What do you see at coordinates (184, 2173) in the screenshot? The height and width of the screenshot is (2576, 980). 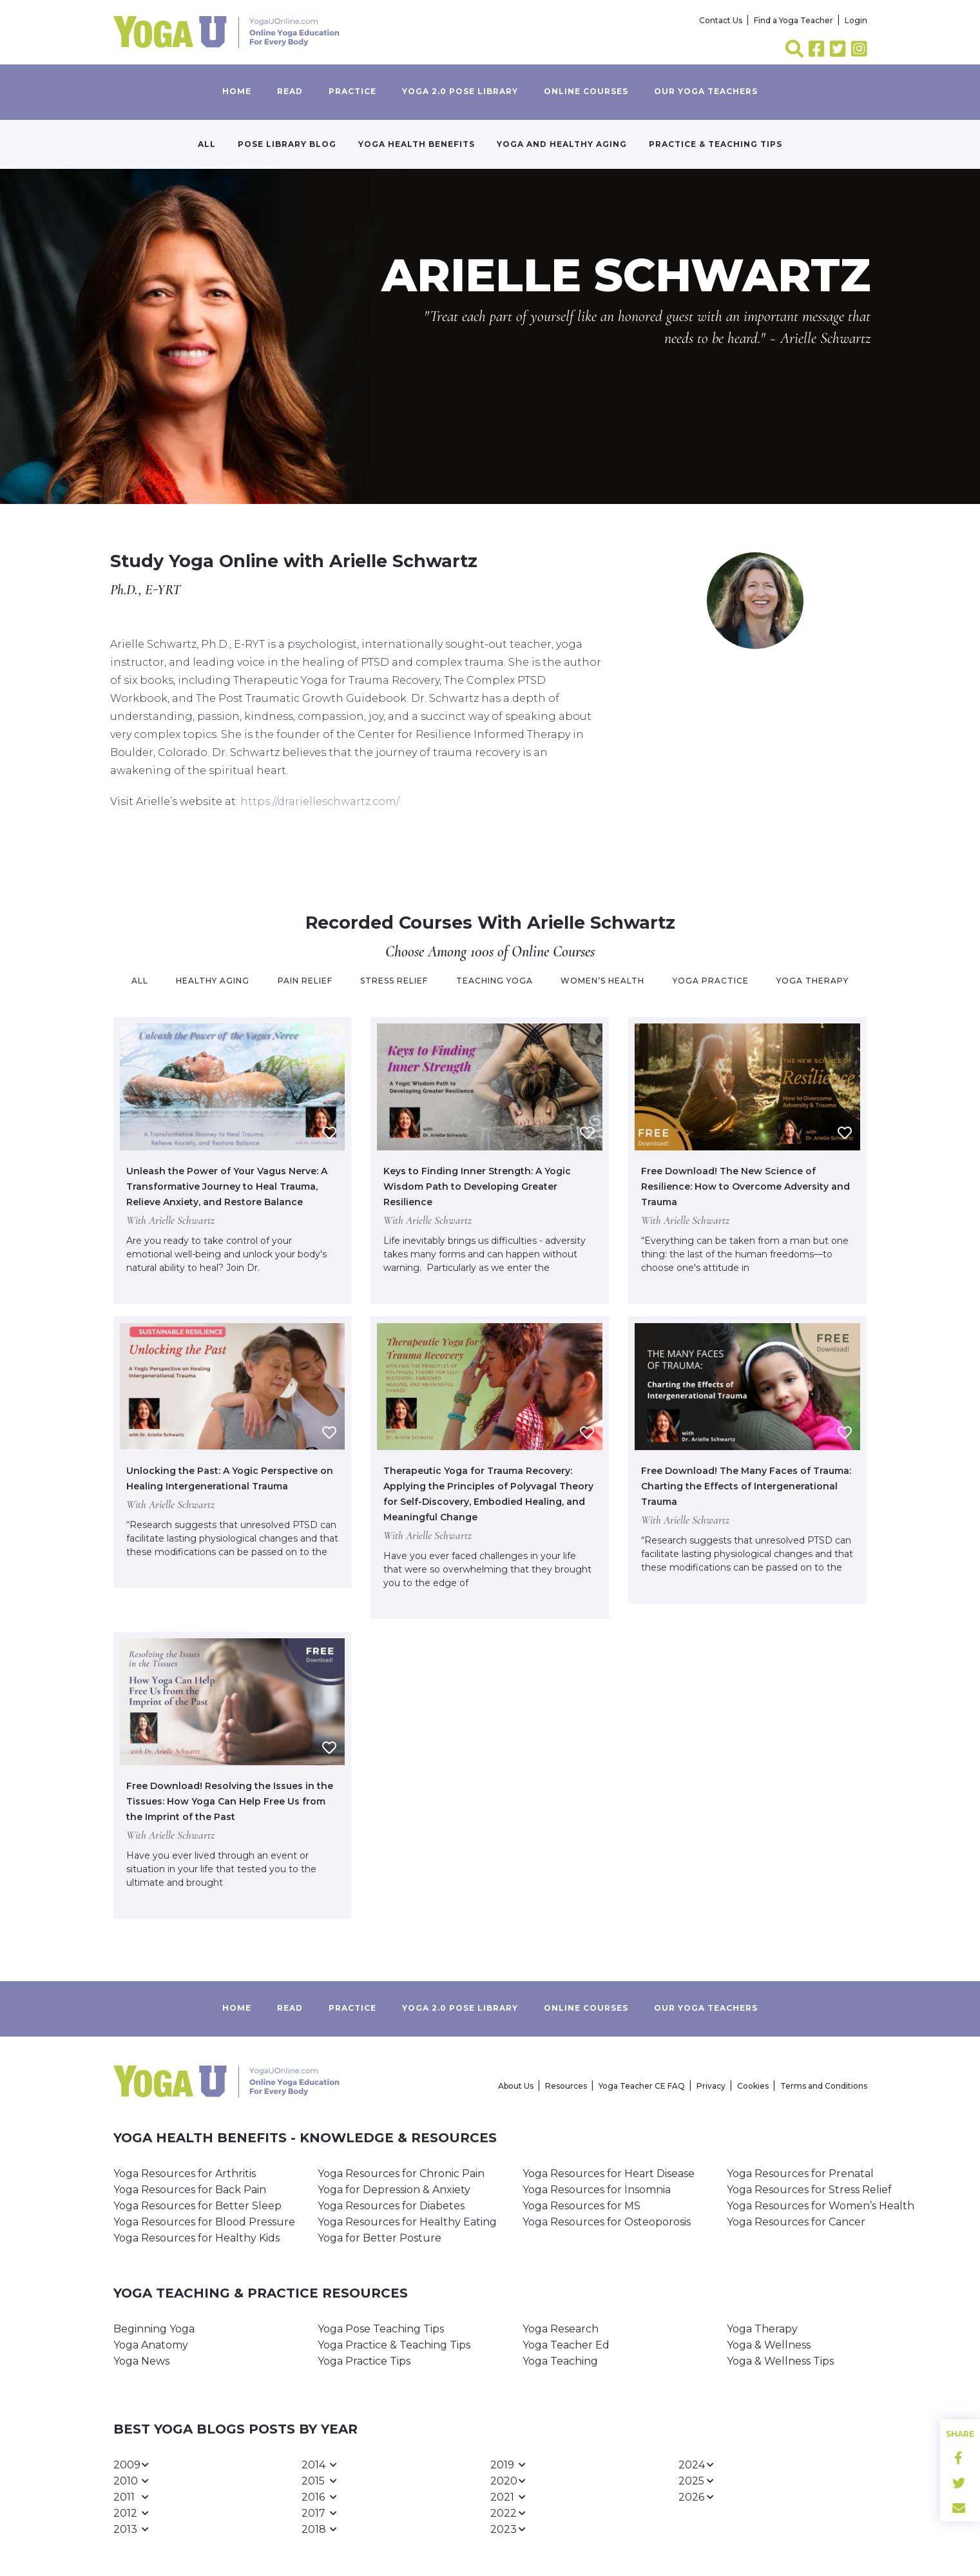 I see `Yoga Resources for Arthritis` at bounding box center [184, 2173].